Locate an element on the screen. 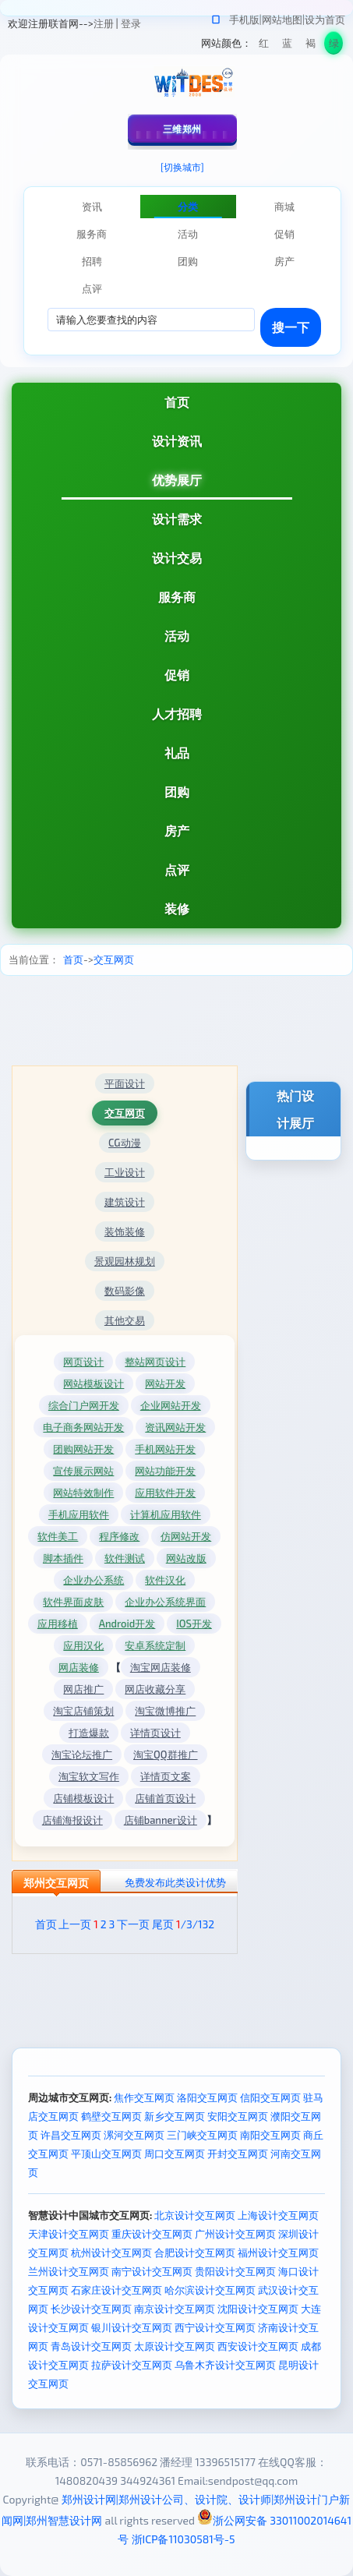 This screenshot has height=2576, width=353. 设计需求 is located at coordinates (177, 518).